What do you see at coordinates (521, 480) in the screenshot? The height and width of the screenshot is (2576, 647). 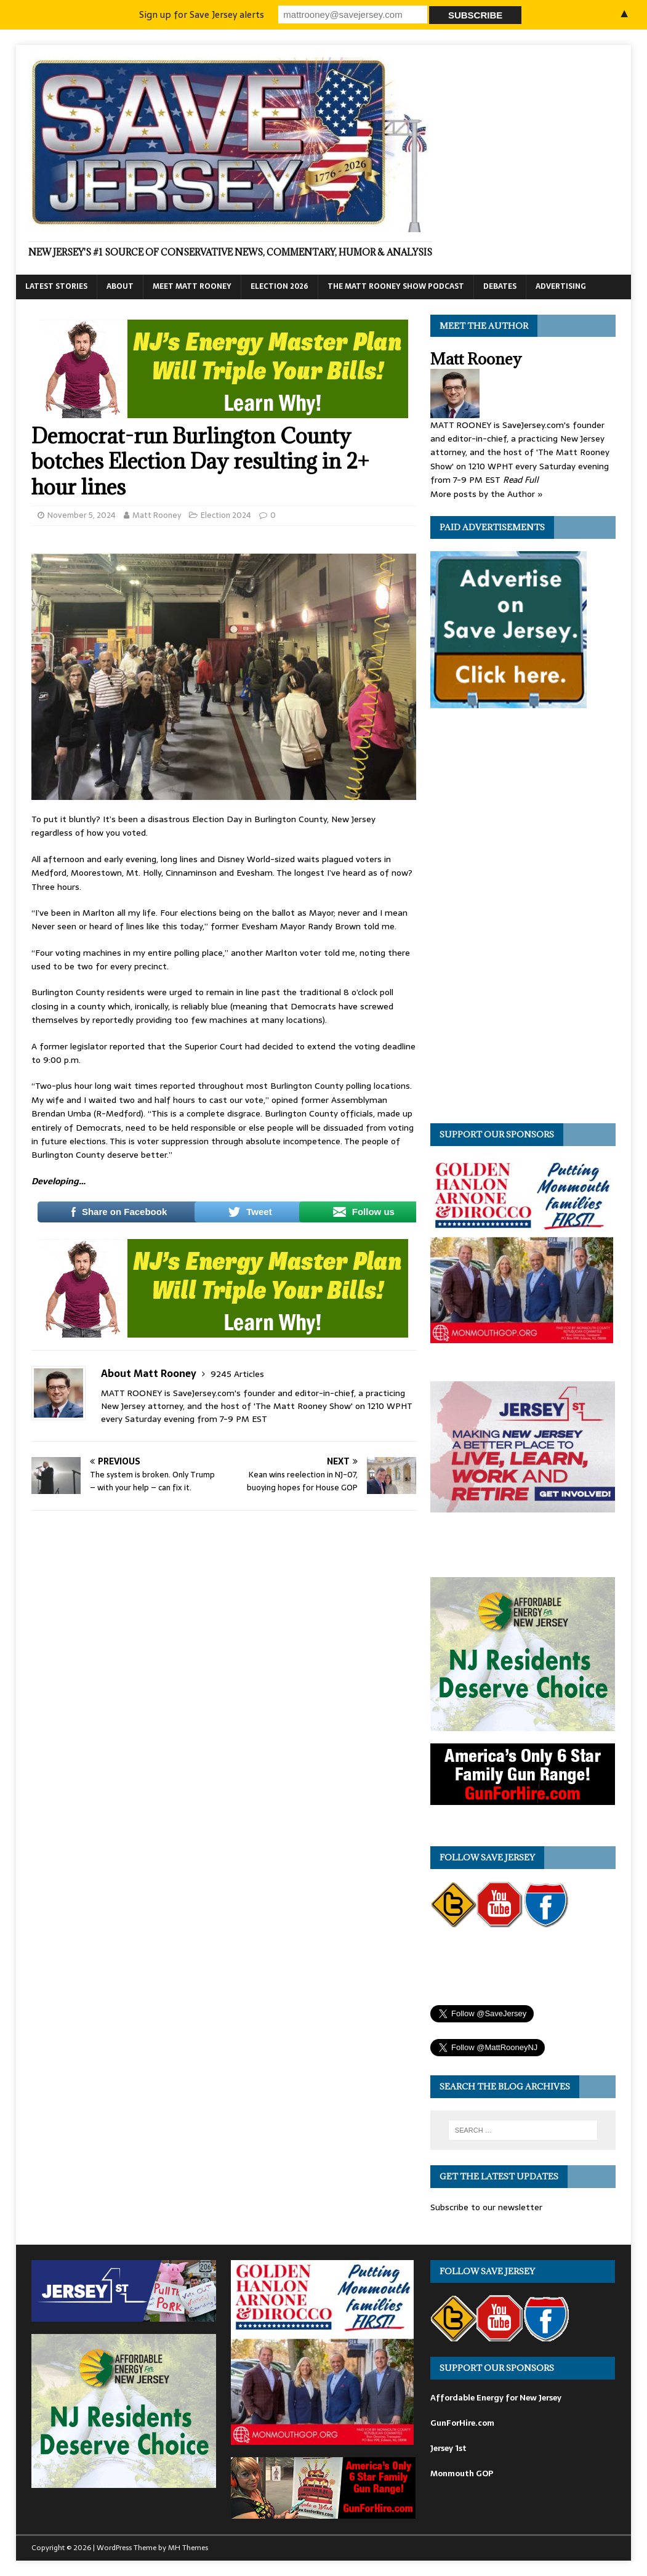 I see `Read Full` at bounding box center [521, 480].